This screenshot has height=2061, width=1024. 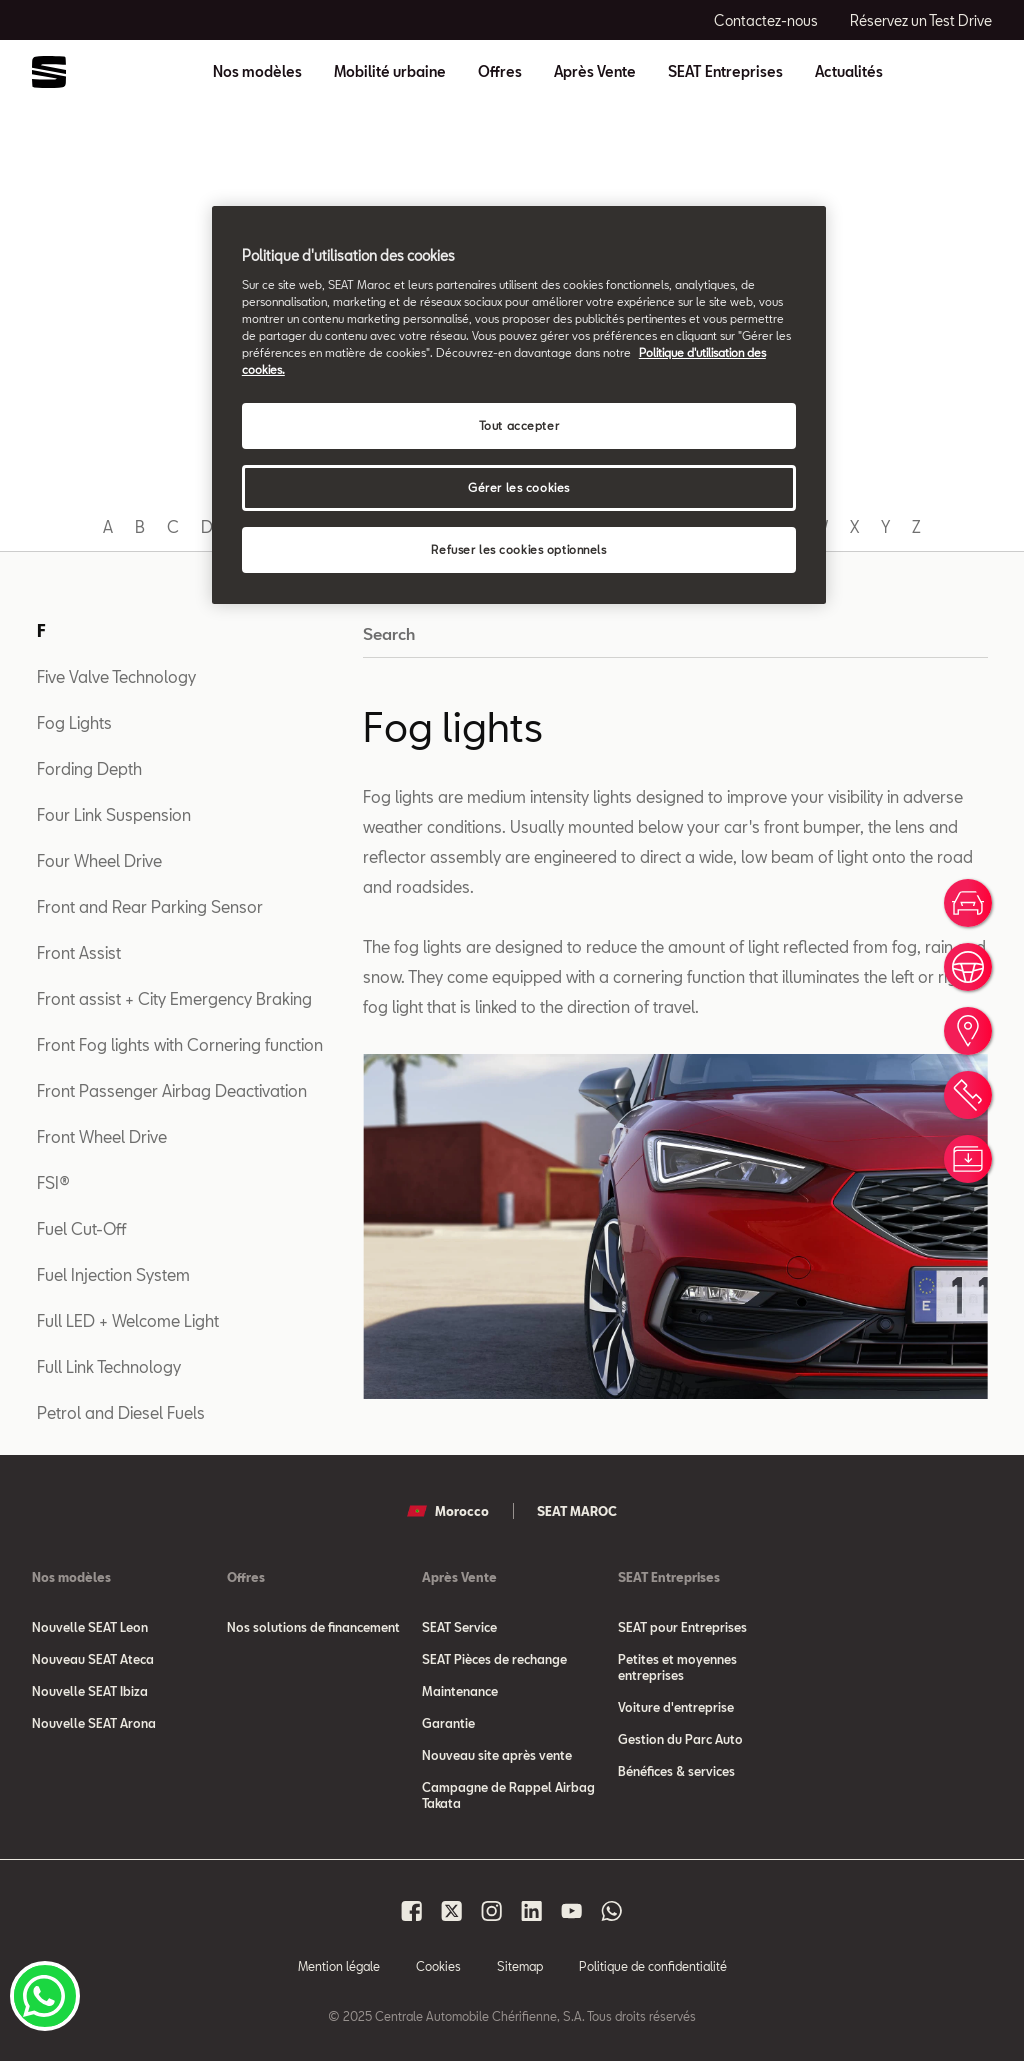 I want to click on [Seat Maroc Linkedin], so click(x=532, y=1911).